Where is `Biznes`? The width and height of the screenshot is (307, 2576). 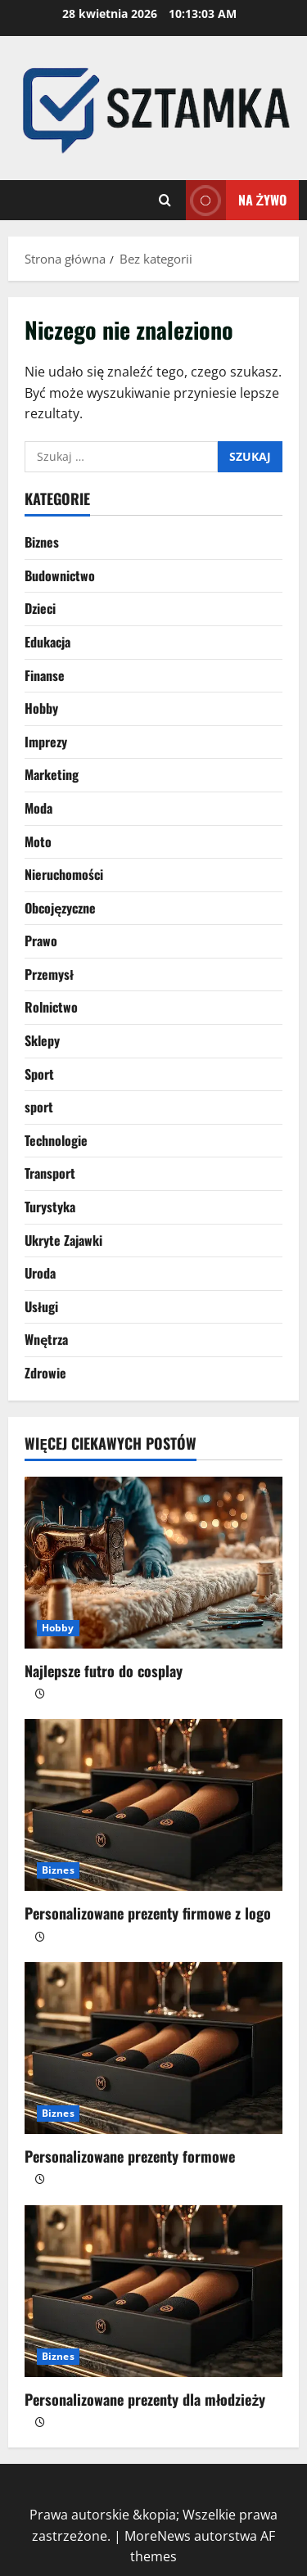 Biznes is located at coordinates (42, 542).